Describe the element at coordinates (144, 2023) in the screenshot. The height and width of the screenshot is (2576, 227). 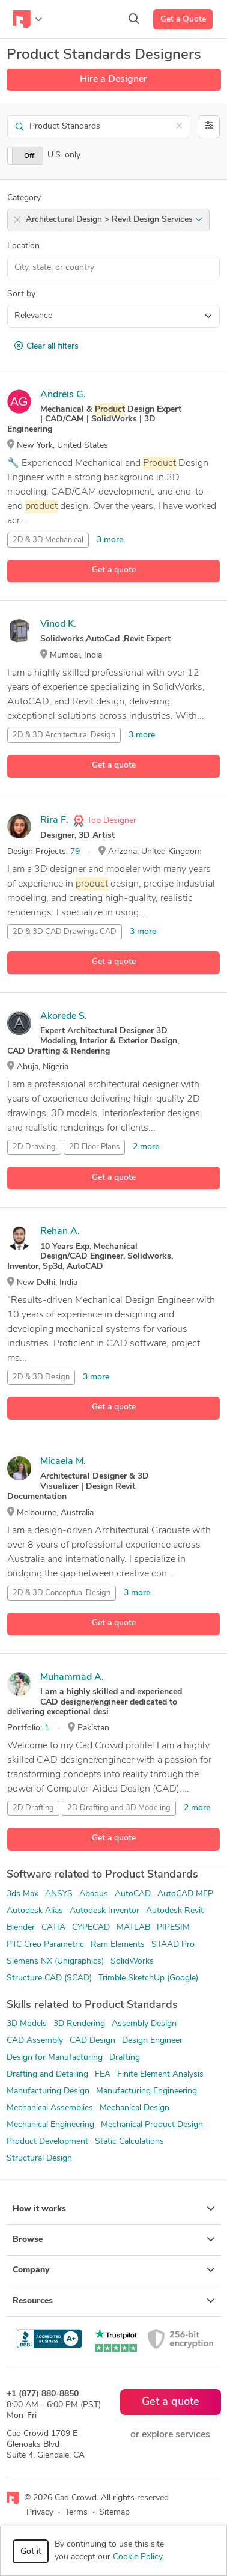
I see `Assembly Design` at that location.